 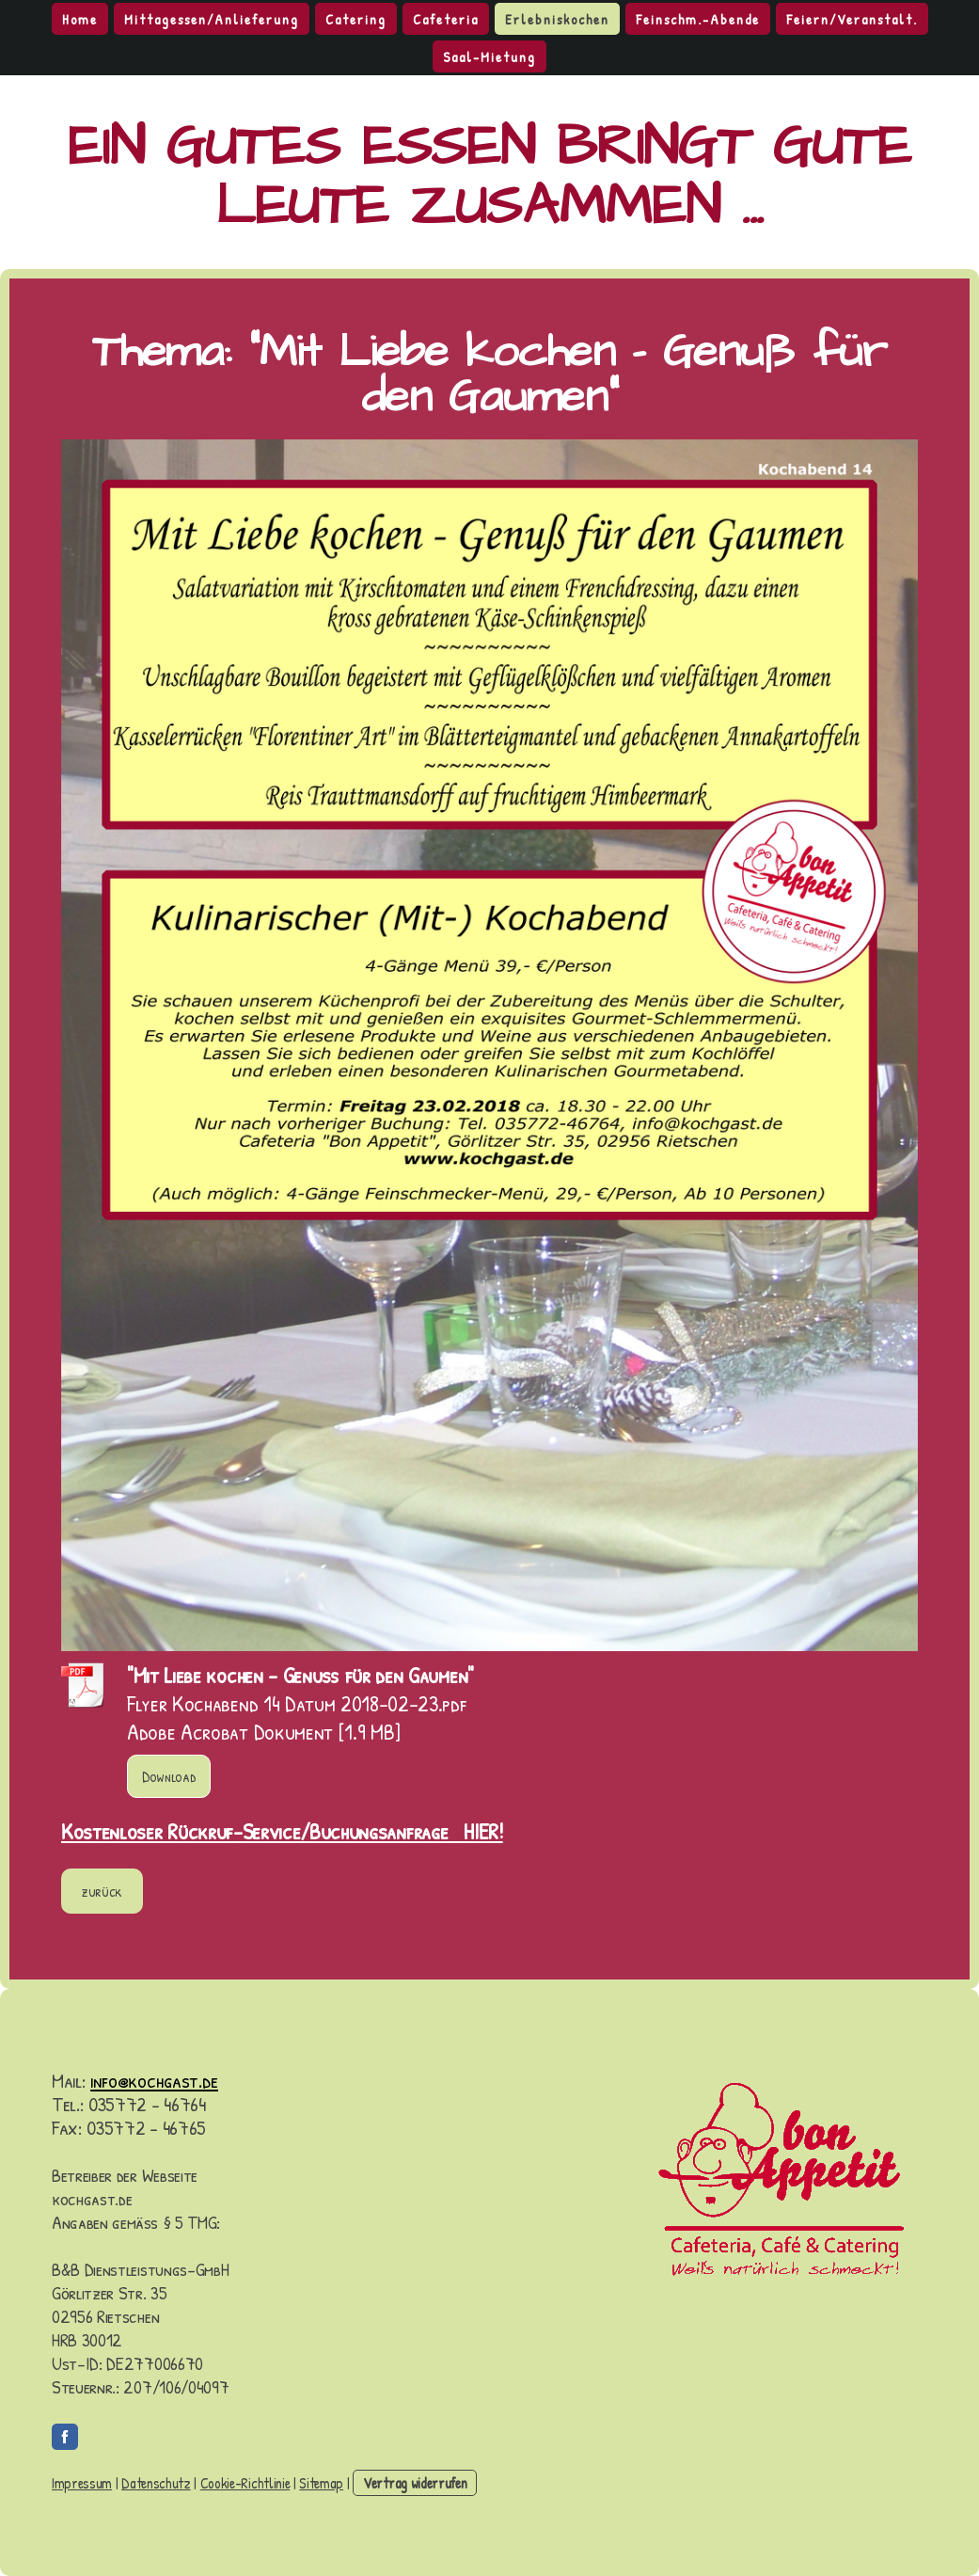 What do you see at coordinates (489, 57) in the screenshot?
I see `Saal-Mietung` at bounding box center [489, 57].